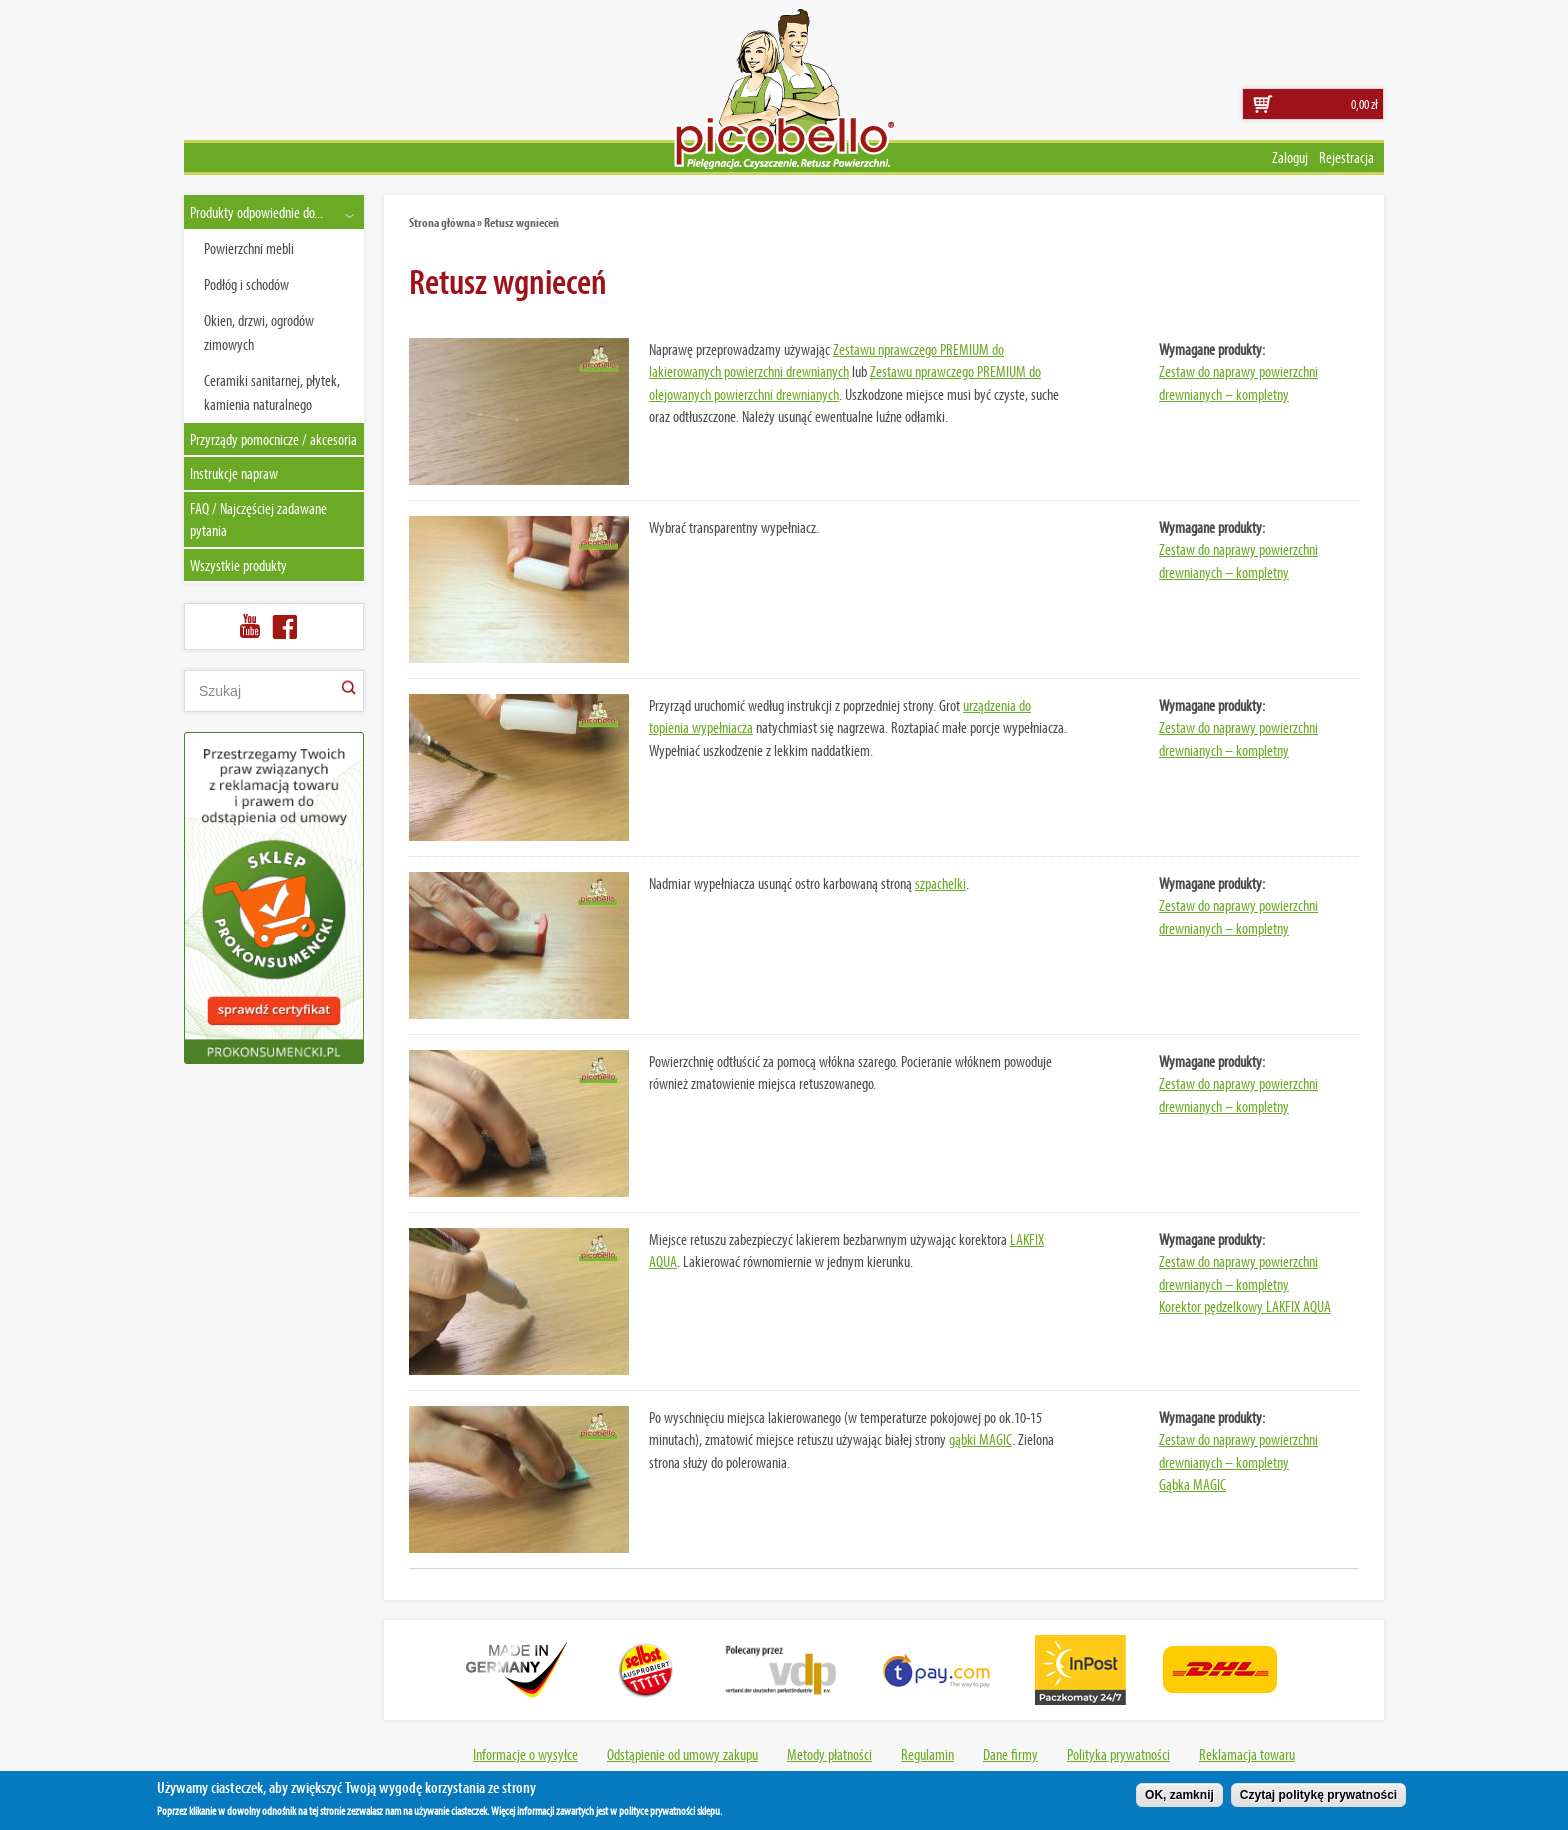  I want to click on Odstąpienie od umowy zakupu, so click(682, 1754).